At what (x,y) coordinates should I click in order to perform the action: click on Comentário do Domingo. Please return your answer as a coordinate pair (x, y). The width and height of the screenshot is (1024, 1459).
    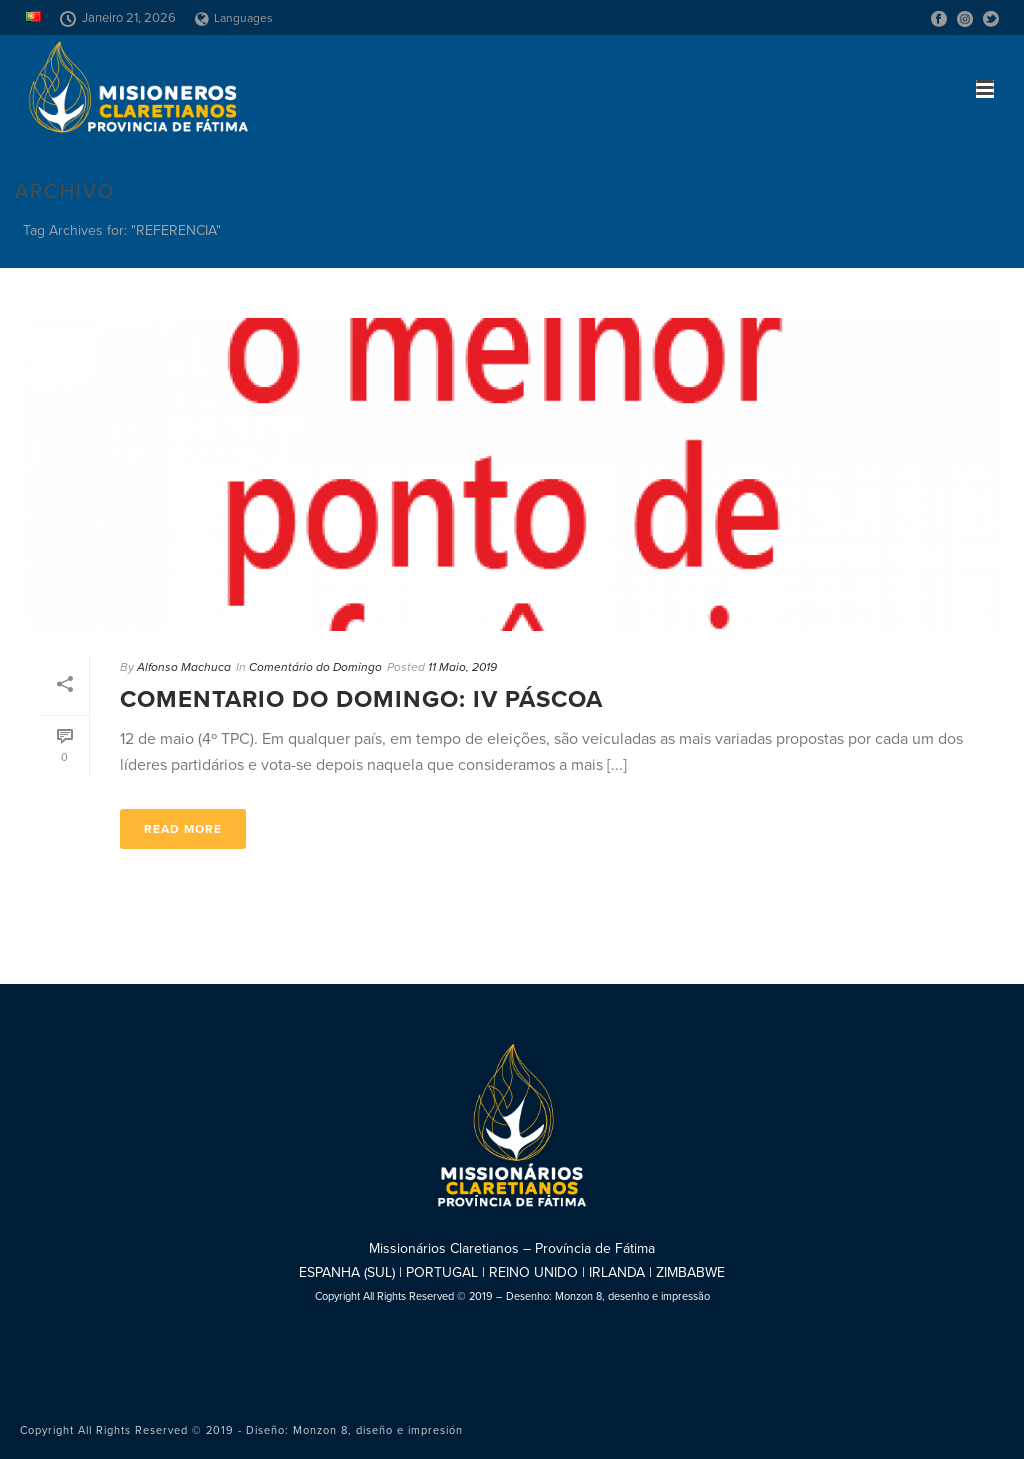
    Looking at the image, I should click on (315, 667).